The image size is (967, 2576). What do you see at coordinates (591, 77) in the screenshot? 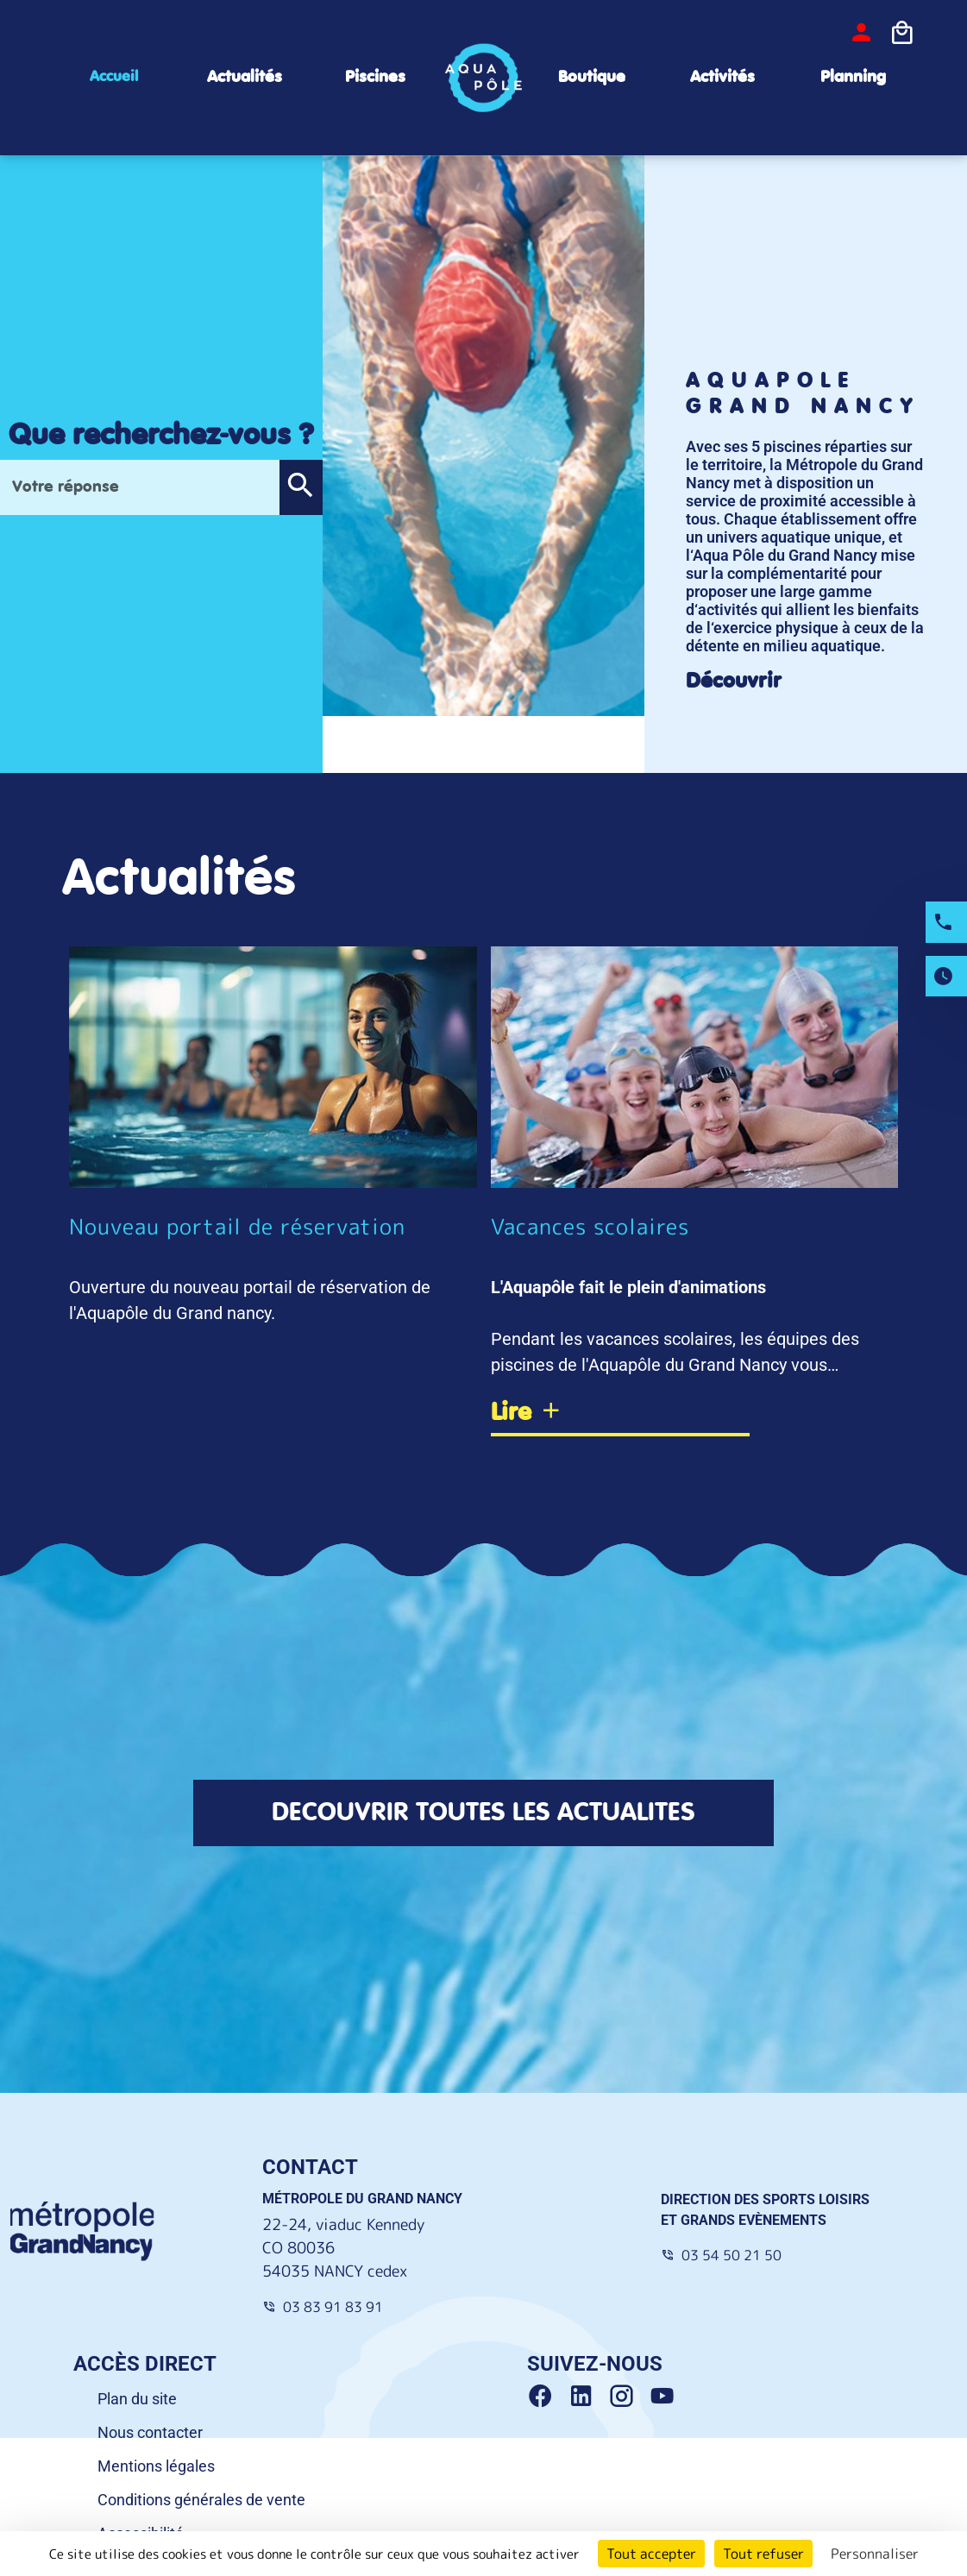
I see `Boutique` at bounding box center [591, 77].